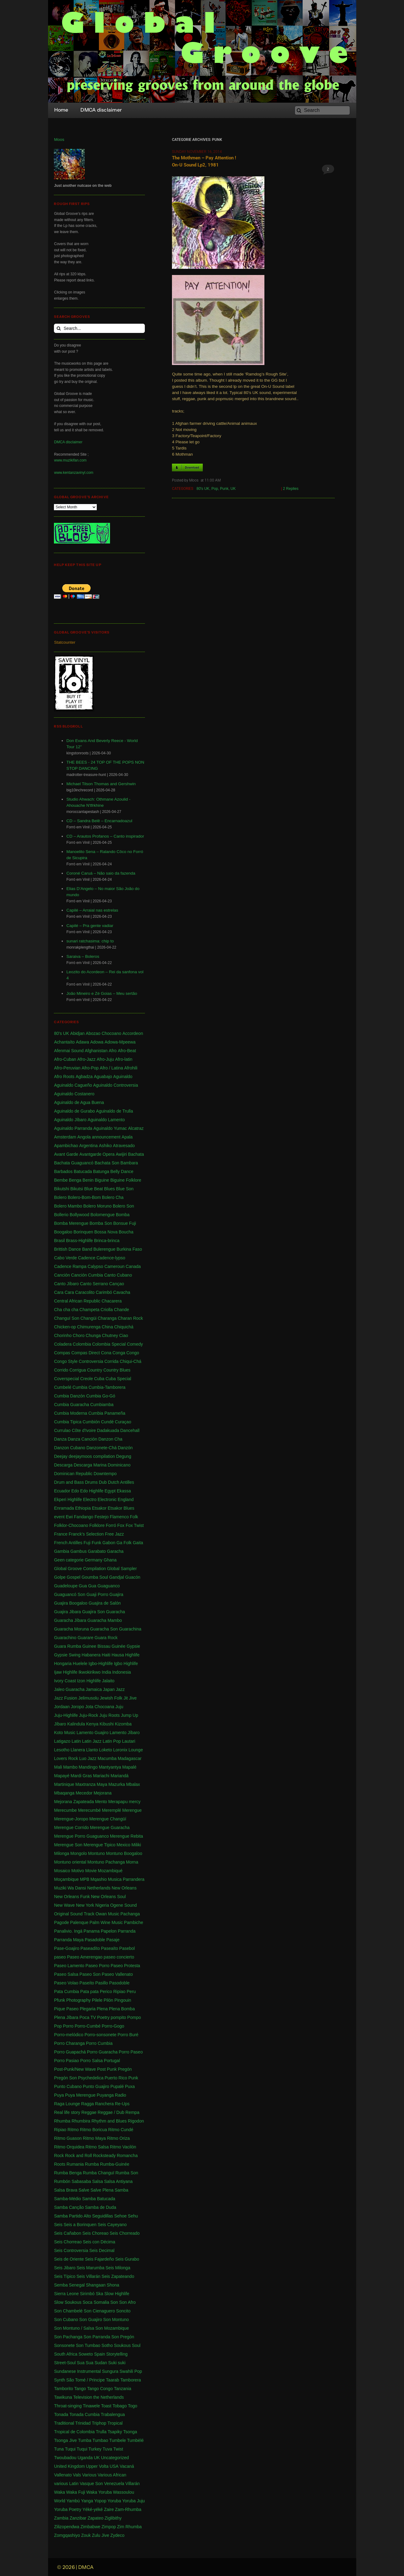  Describe the element at coordinates (64, 1792) in the screenshot. I see `Mbaqanga [Mbaqanga (7 items)]` at that location.